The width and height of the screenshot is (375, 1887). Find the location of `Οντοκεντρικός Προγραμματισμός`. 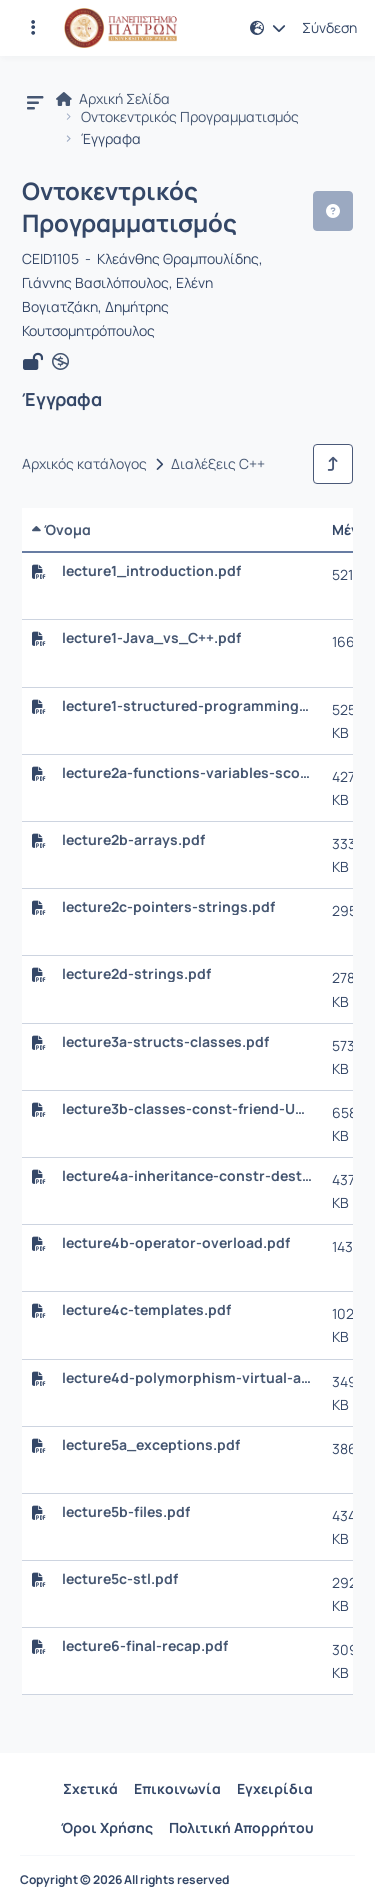

Οντοκεντρικός Προγραμματισμός is located at coordinates (190, 117).